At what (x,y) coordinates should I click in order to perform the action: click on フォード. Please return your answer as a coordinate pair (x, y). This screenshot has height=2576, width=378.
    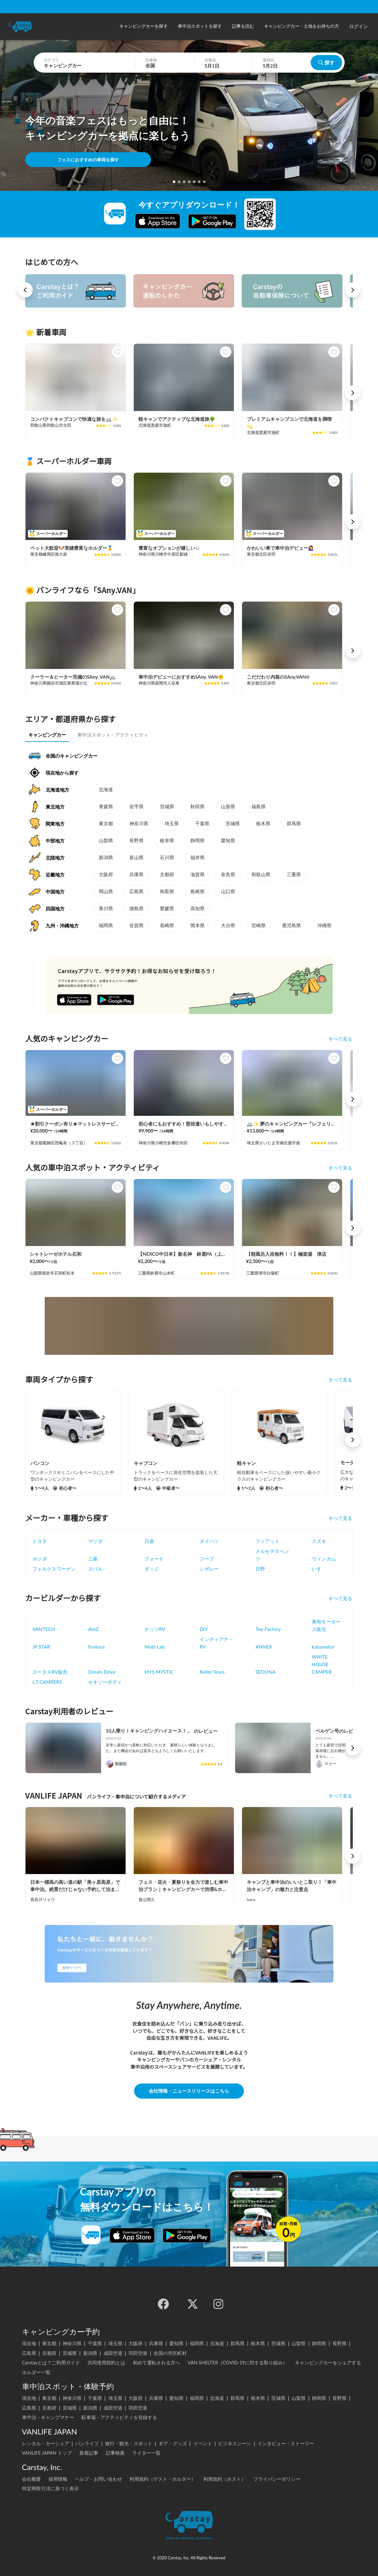
    Looking at the image, I should click on (154, 1558).